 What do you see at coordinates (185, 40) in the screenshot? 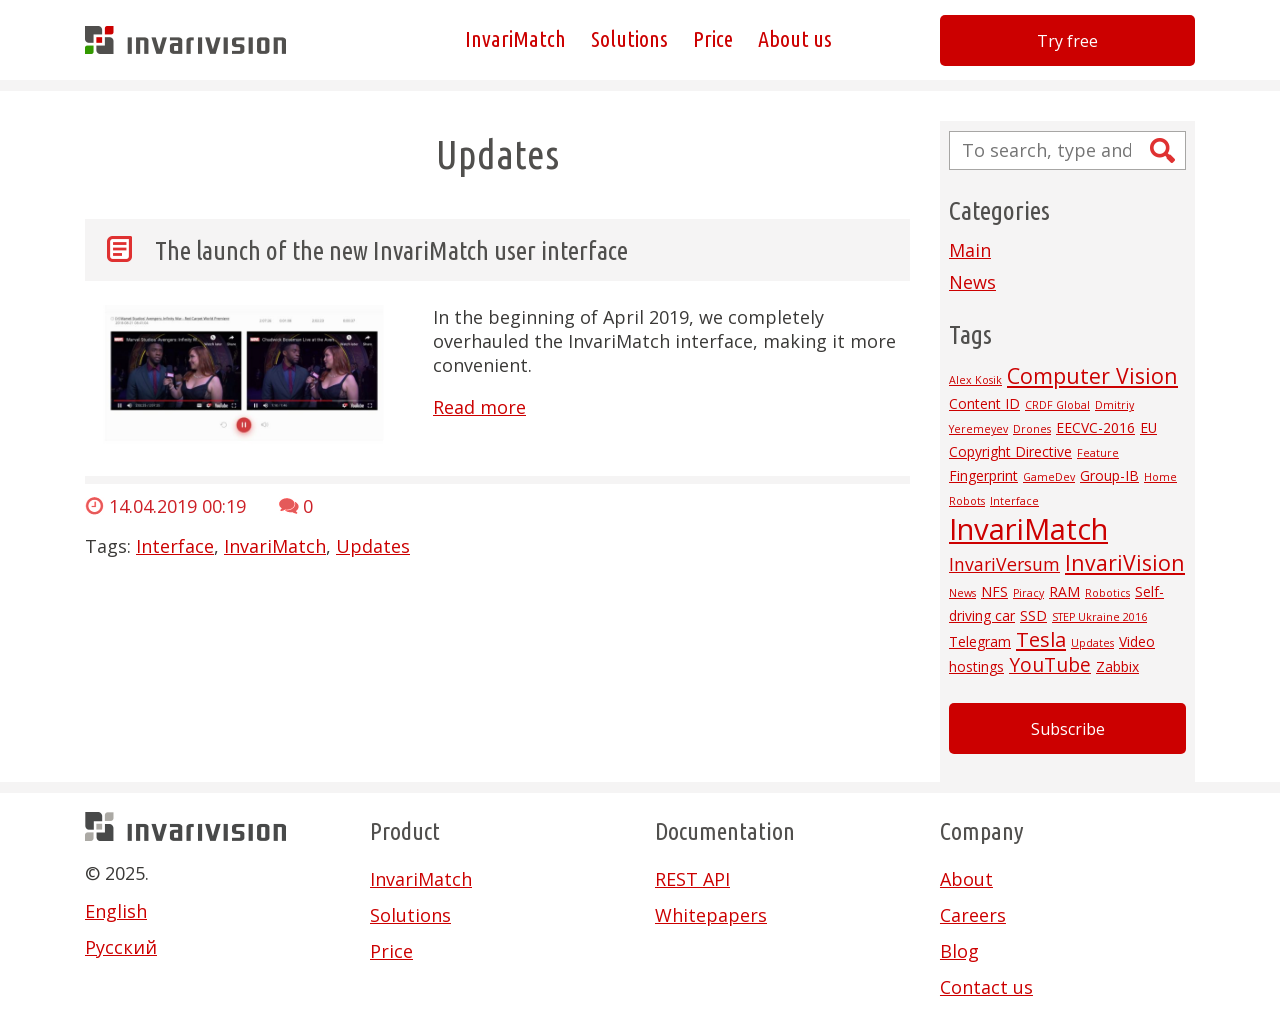
I see `Invarivision` at bounding box center [185, 40].